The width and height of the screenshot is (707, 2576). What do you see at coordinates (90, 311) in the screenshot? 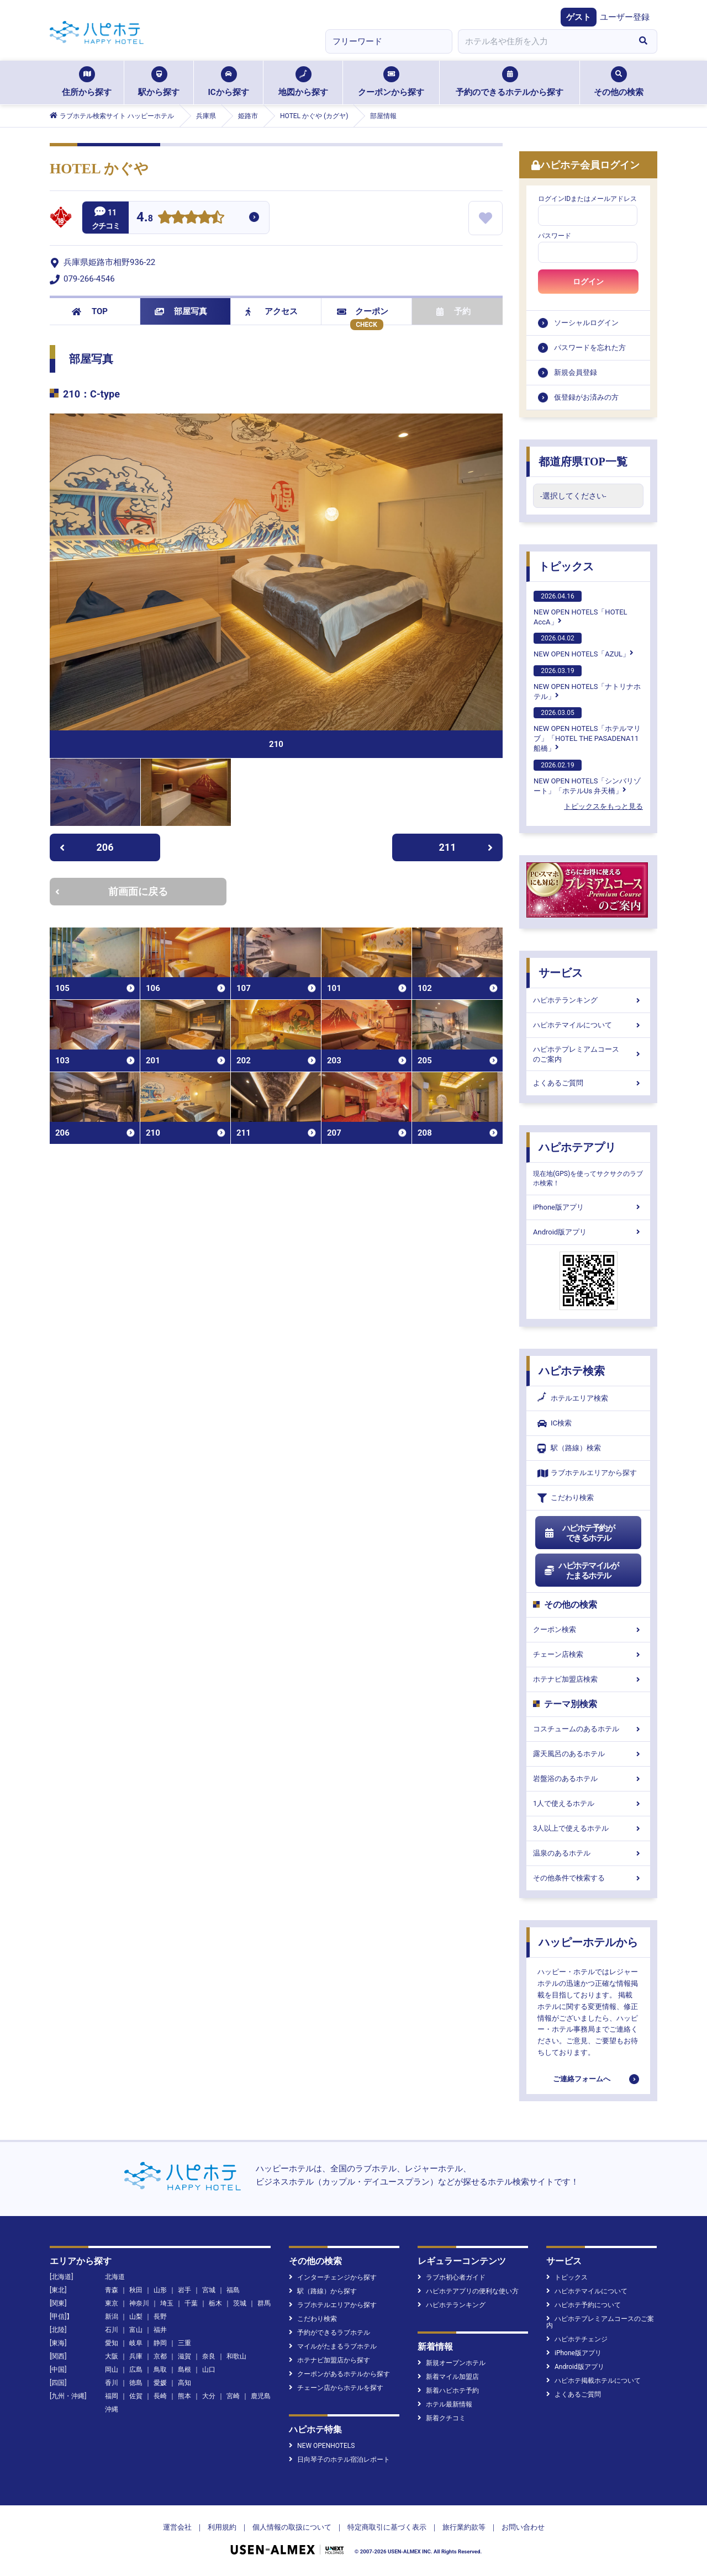
I see `TOP` at bounding box center [90, 311].